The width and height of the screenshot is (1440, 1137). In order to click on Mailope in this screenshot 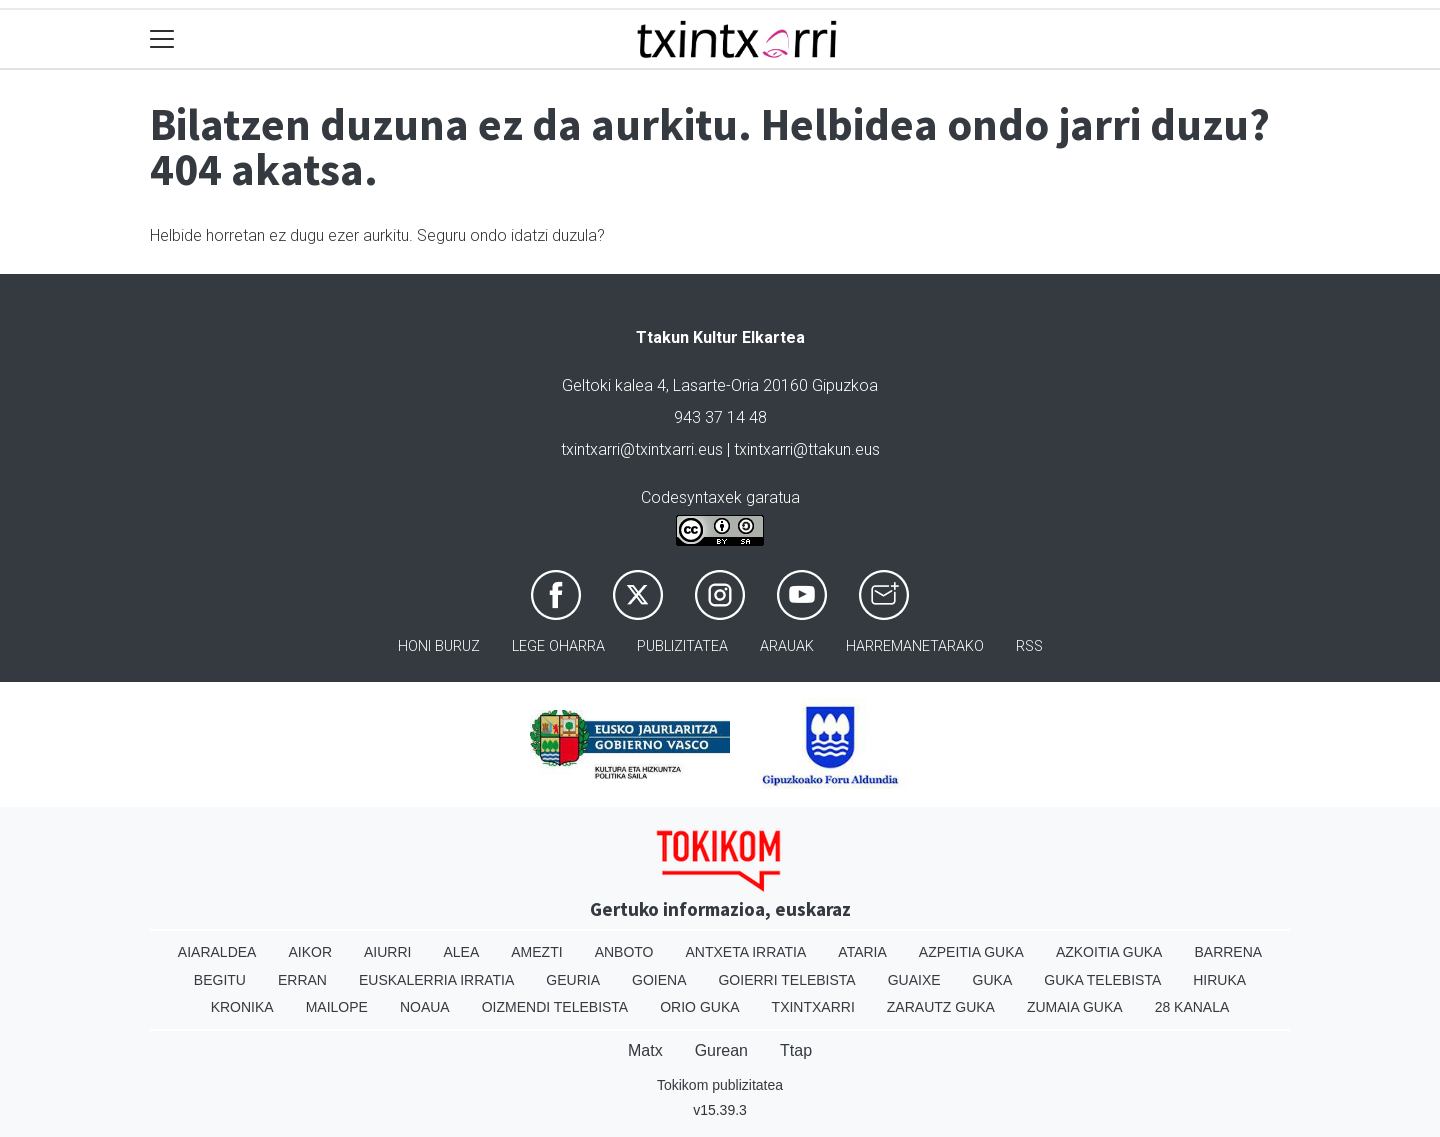, I will do `click(337, 1007)`.